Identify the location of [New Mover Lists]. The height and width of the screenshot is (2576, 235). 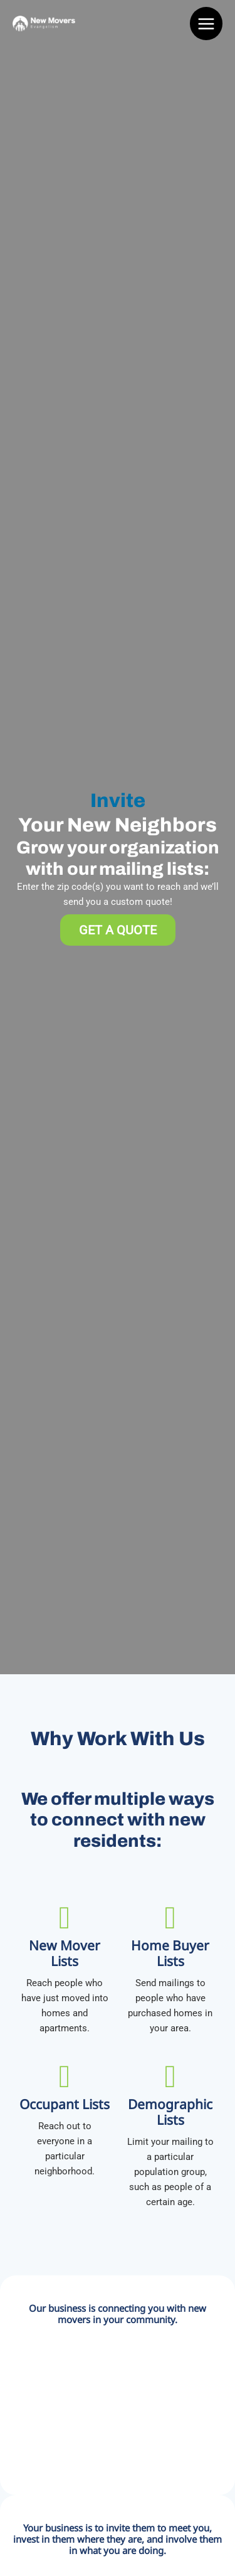
(64, 1917).